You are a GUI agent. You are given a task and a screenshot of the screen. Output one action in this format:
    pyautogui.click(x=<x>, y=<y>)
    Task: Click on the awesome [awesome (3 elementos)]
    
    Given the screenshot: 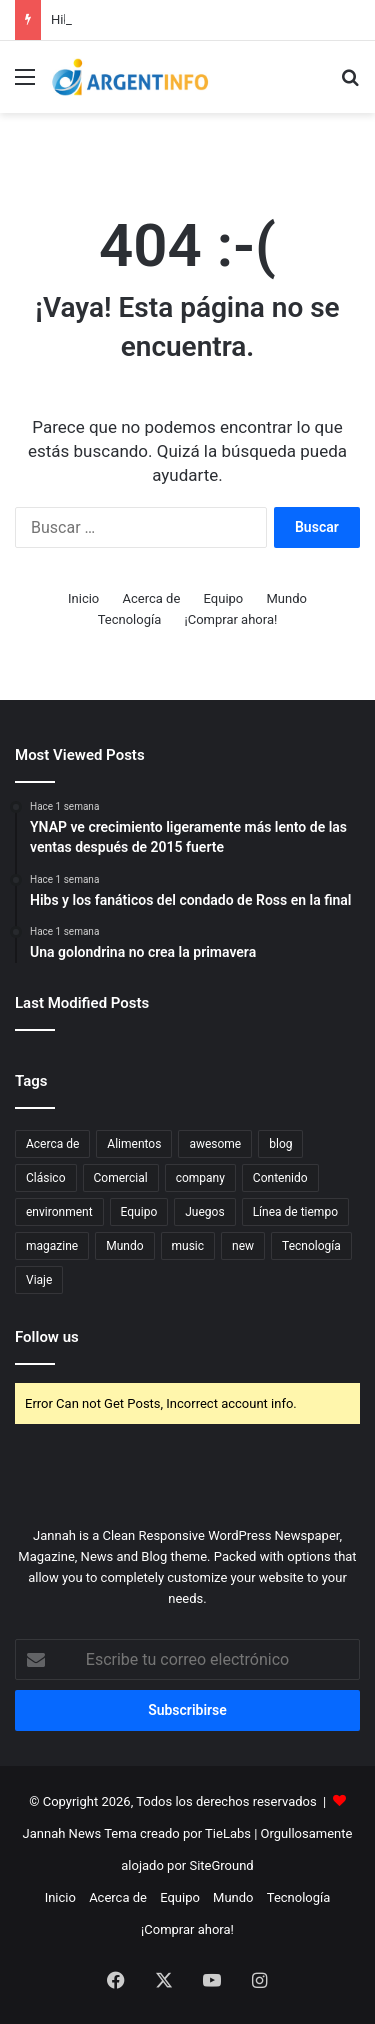 What is the action you would take?
    pyautogui.click(x=215, y=1144)
    